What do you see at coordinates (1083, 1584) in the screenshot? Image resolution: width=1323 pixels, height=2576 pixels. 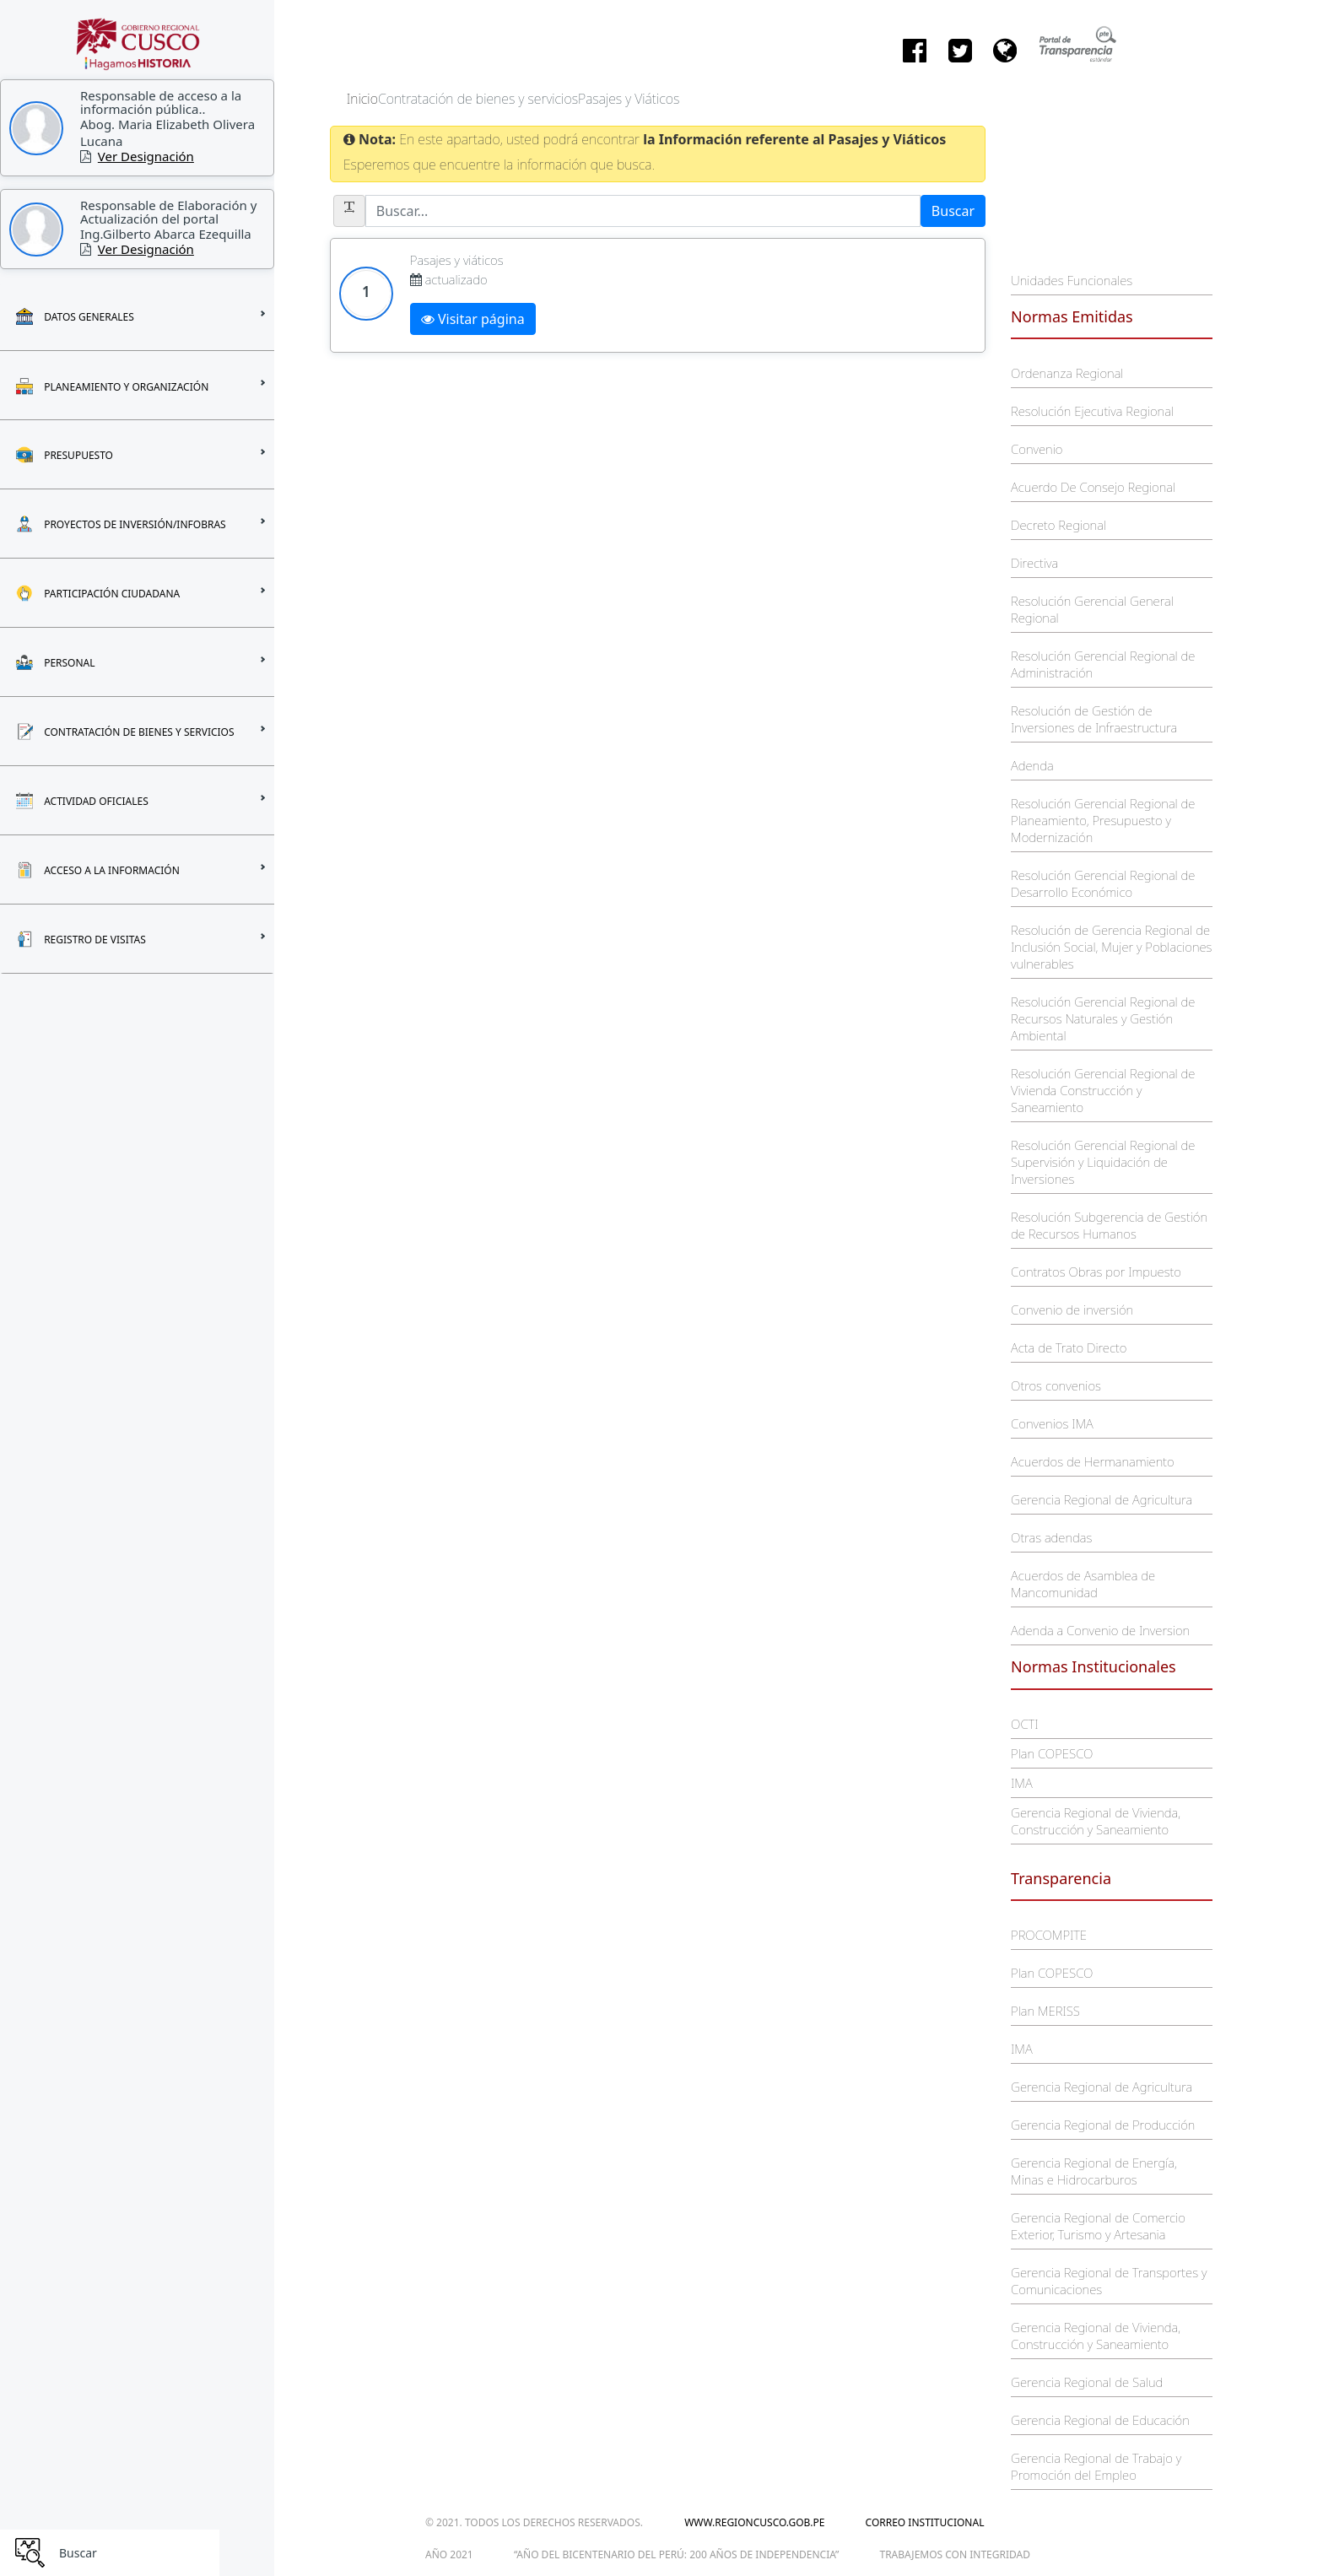 I see `Acuerdos de Asamblea de Mancomunidad` at bounding box center [1083, 1584].